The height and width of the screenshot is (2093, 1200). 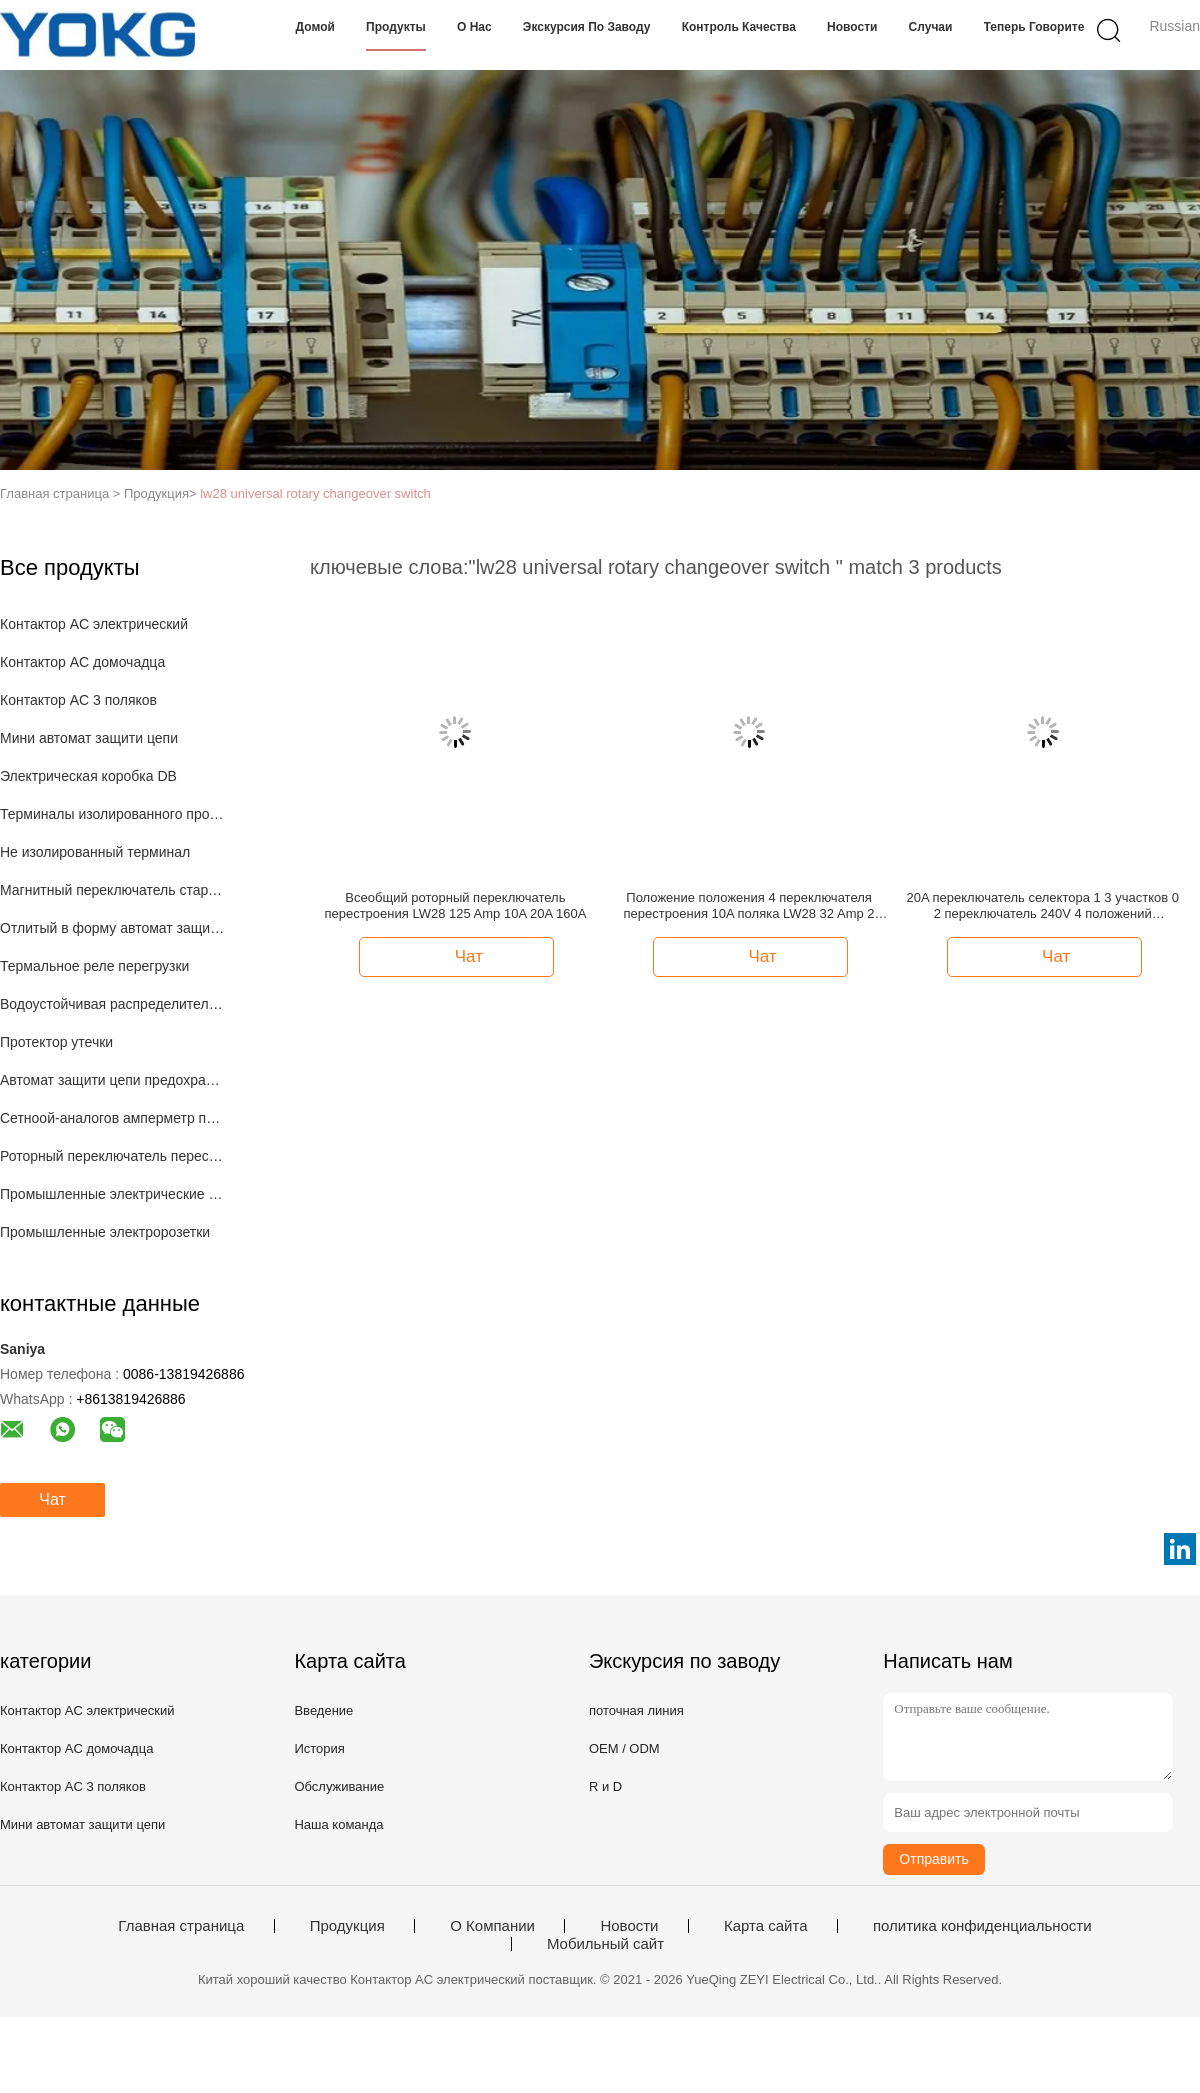 What do you see at coordinates (982, 1926) in the screenshot?
I see `политика конфиденциальности` at bounding box center [982, 1926].